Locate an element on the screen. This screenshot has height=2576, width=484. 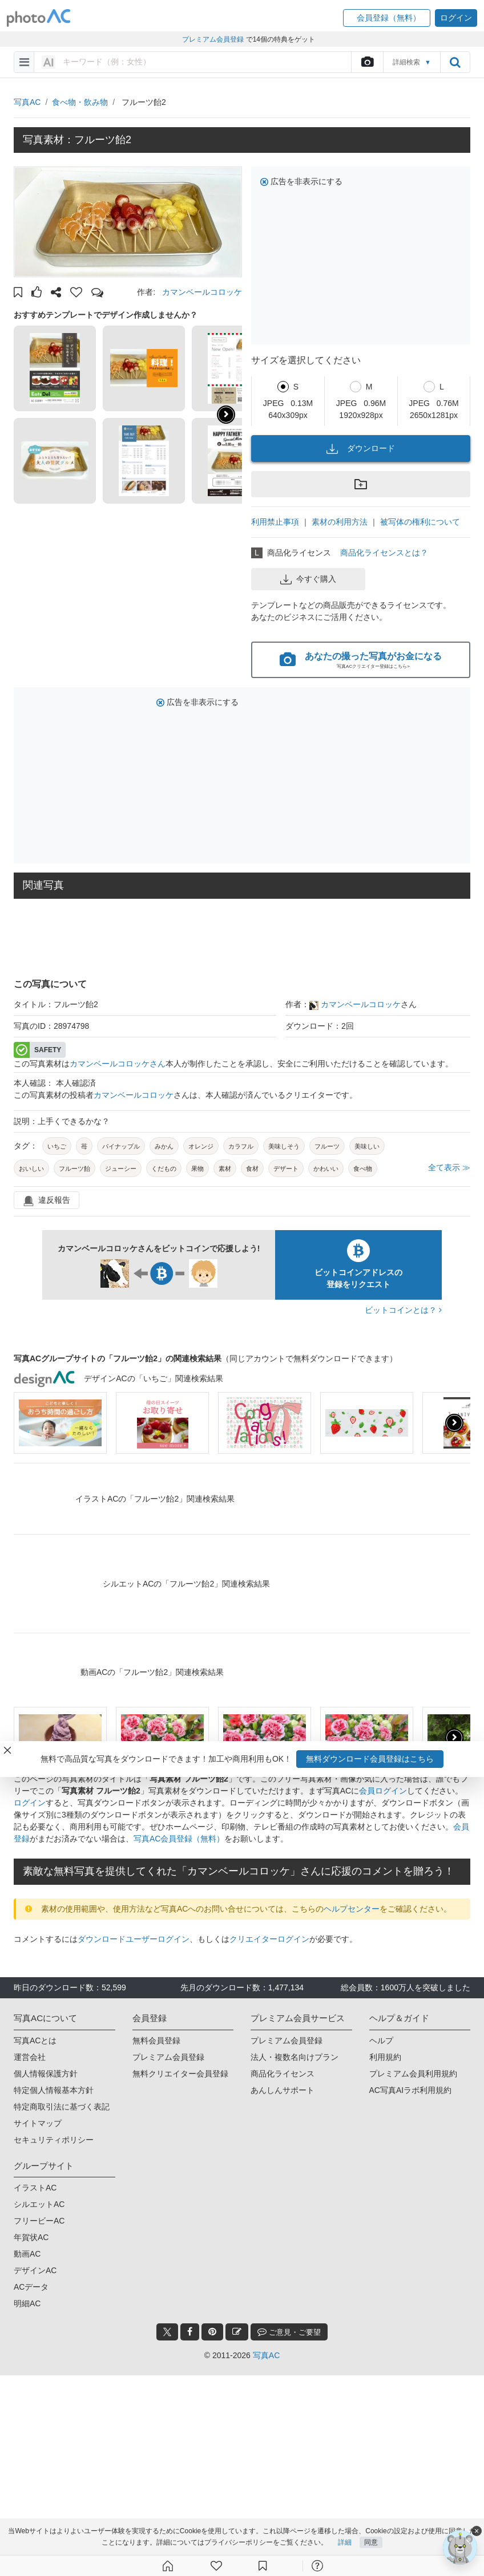
商品化ライセンス is located at coordinates (282, 2073).